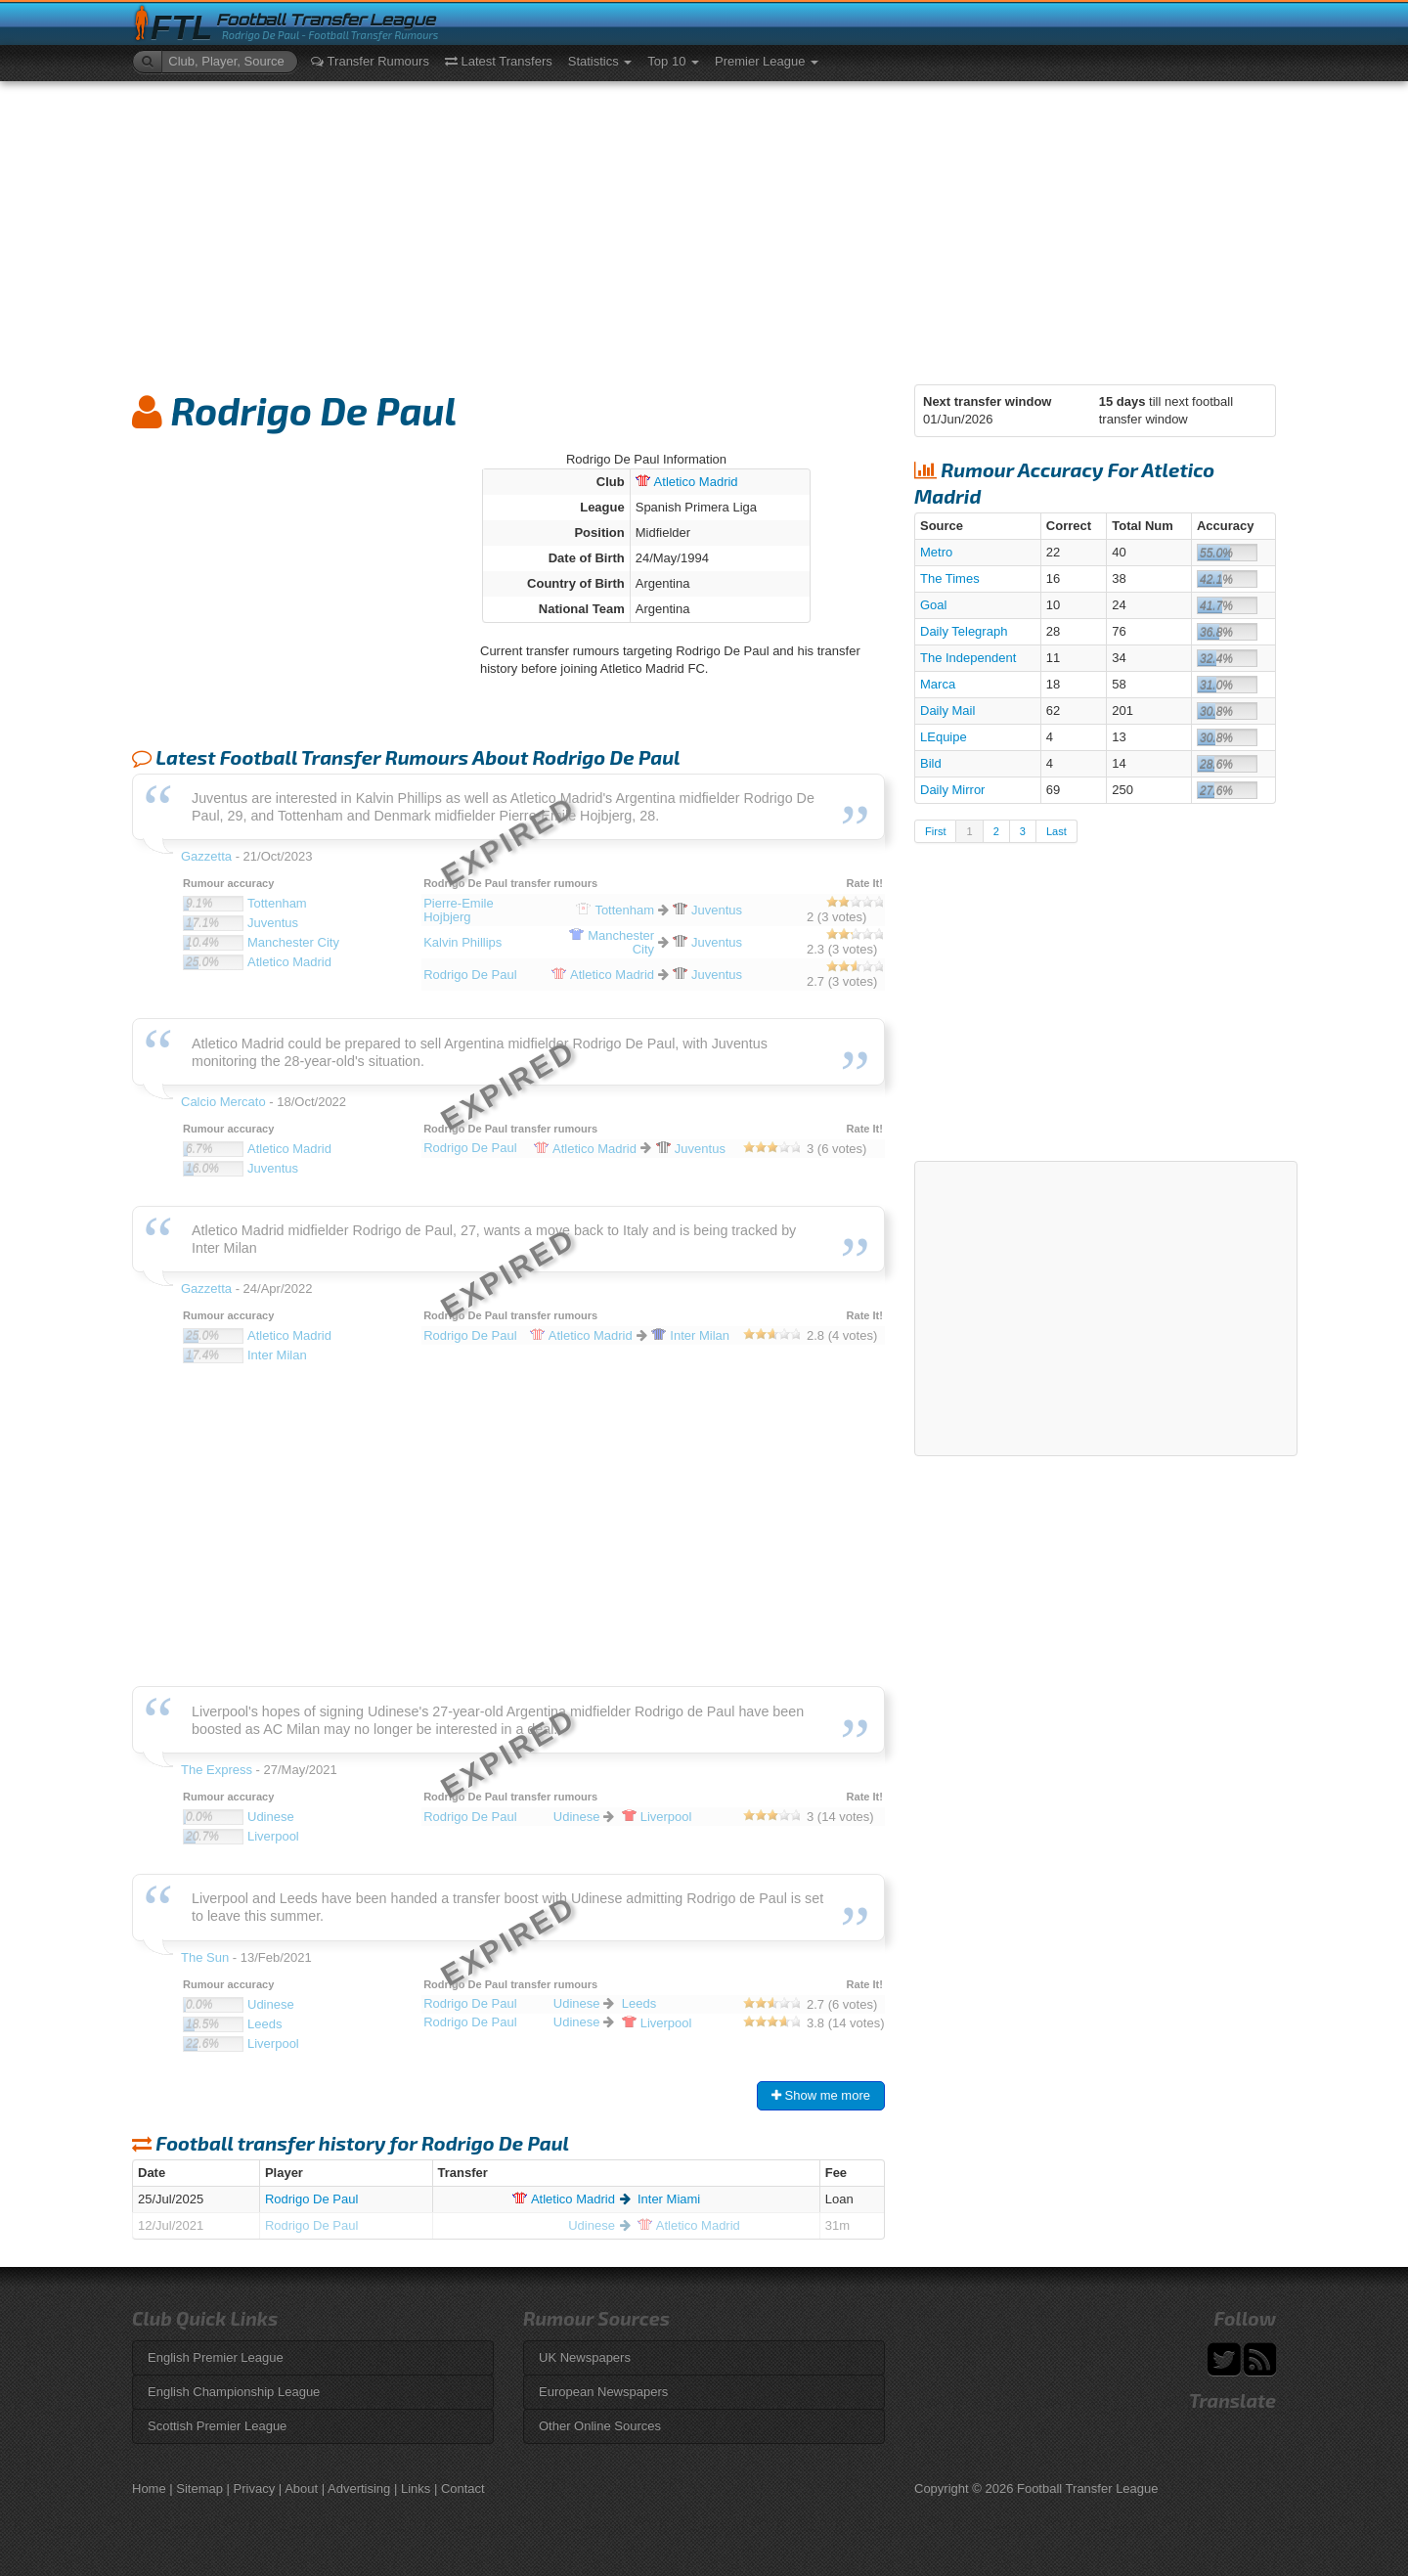 The image size is (1408, 2576). Describe the element at coordinates (311, 2199) in the screenshot. I see `Rodrigo De Paul` at that location.